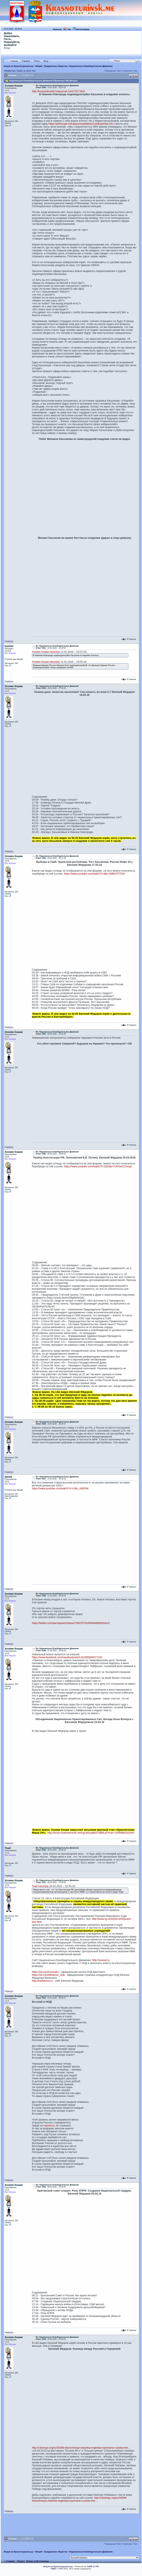 This screenshot has height=2576, width=142. What do you see at coordinates (40, 1886) in the screenshot?
I see `Toad писал(а)` at bounding box center [40, 1886].